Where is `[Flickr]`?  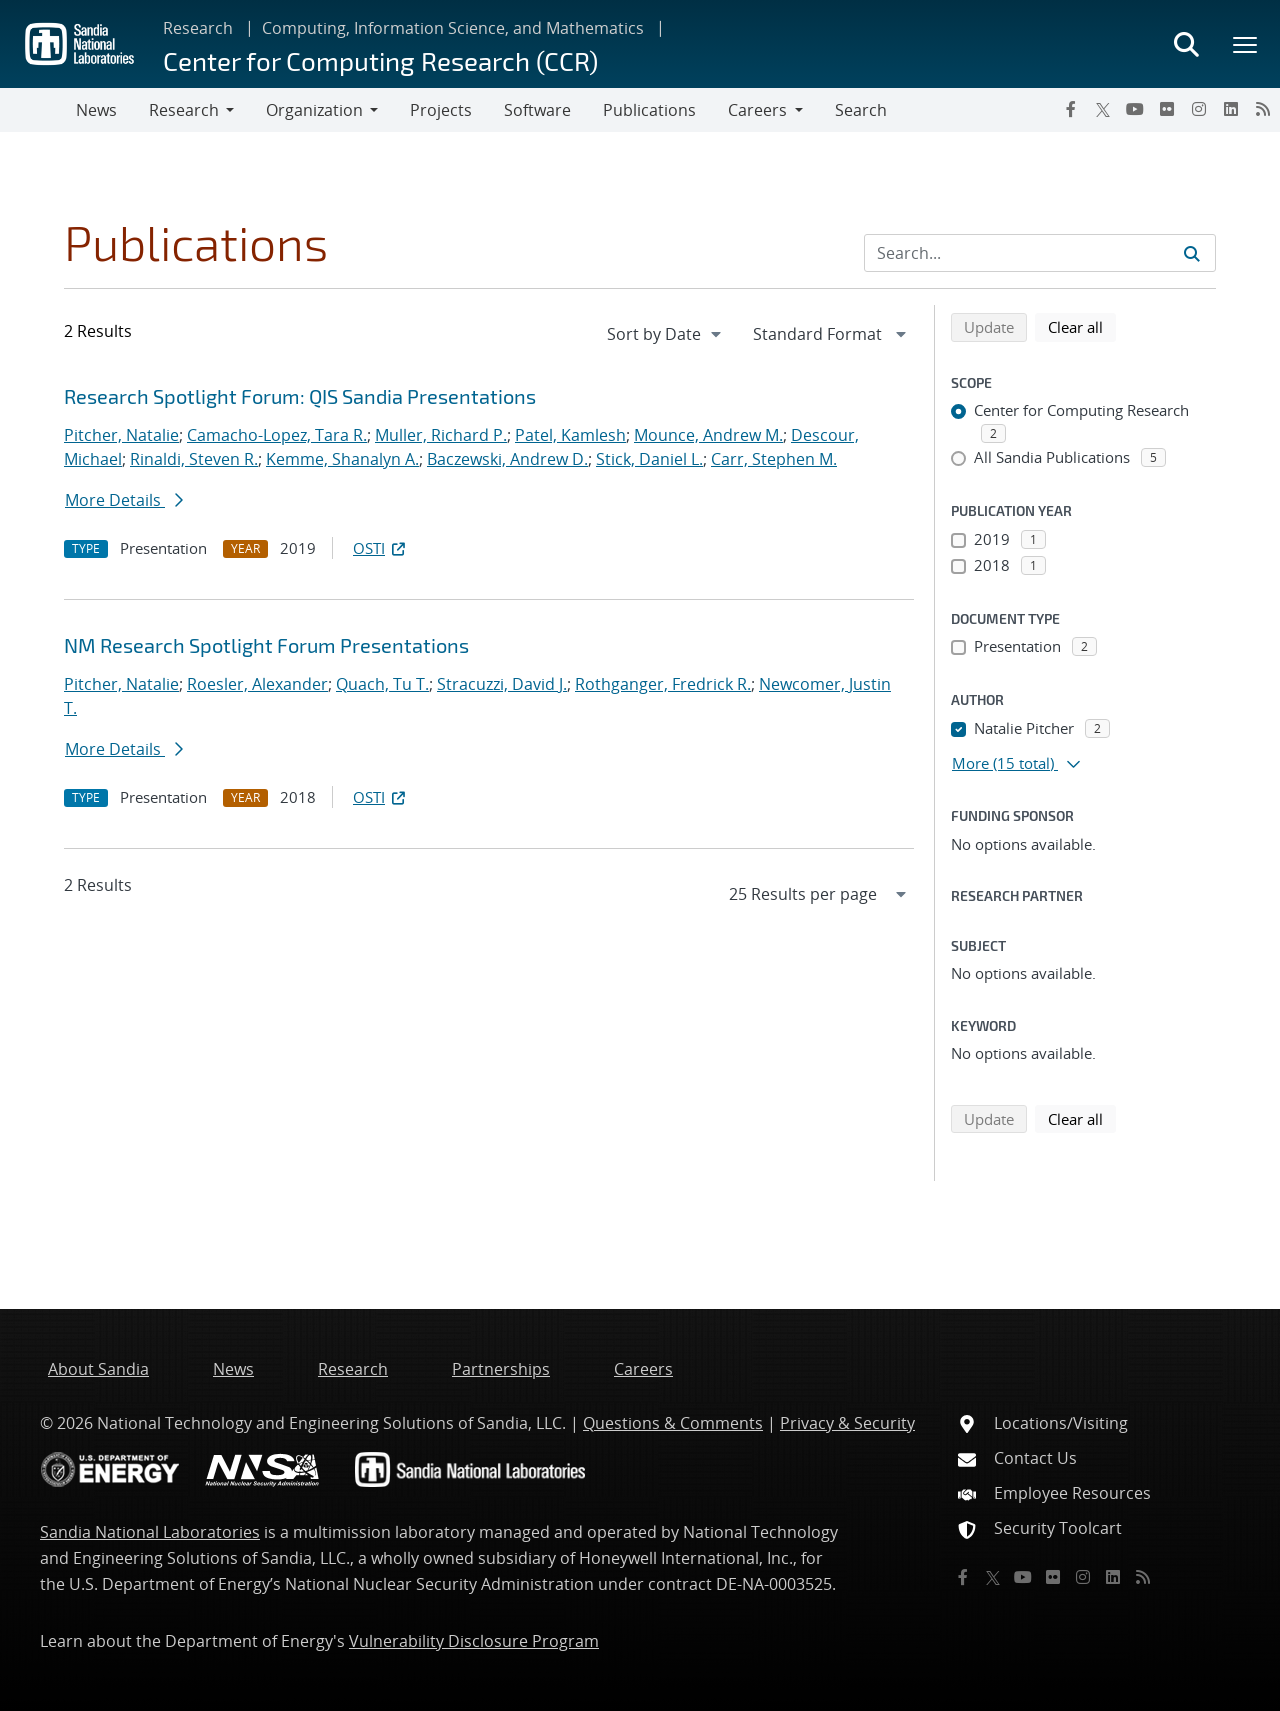
[Flickr] is located at coordinates (1167, 109).